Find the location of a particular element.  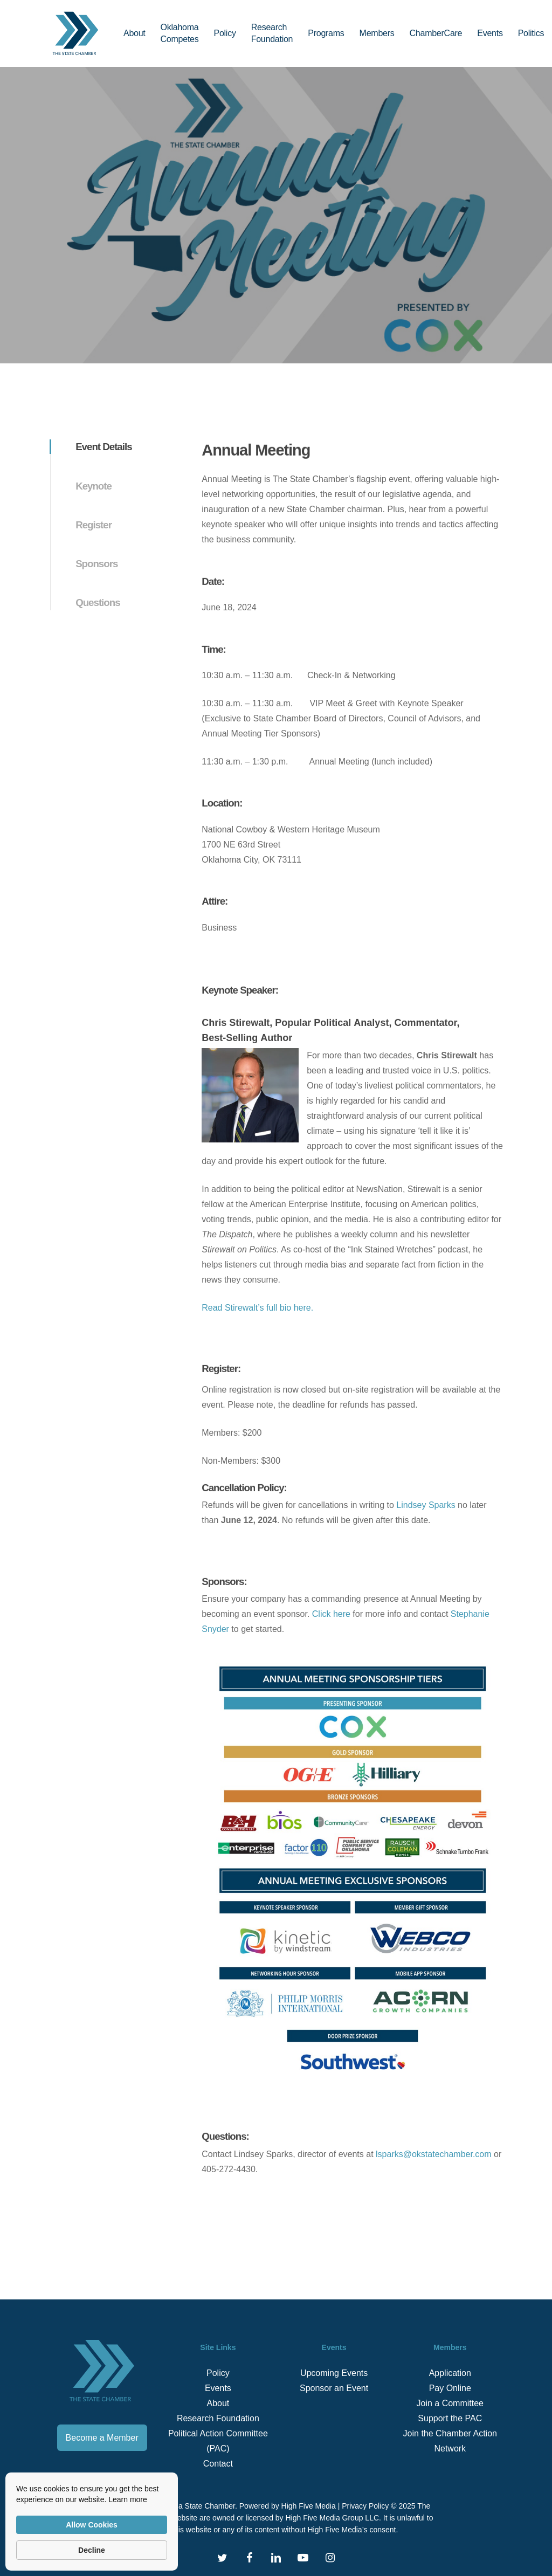

Upcoming Events is located at coordinates (334, 2373).